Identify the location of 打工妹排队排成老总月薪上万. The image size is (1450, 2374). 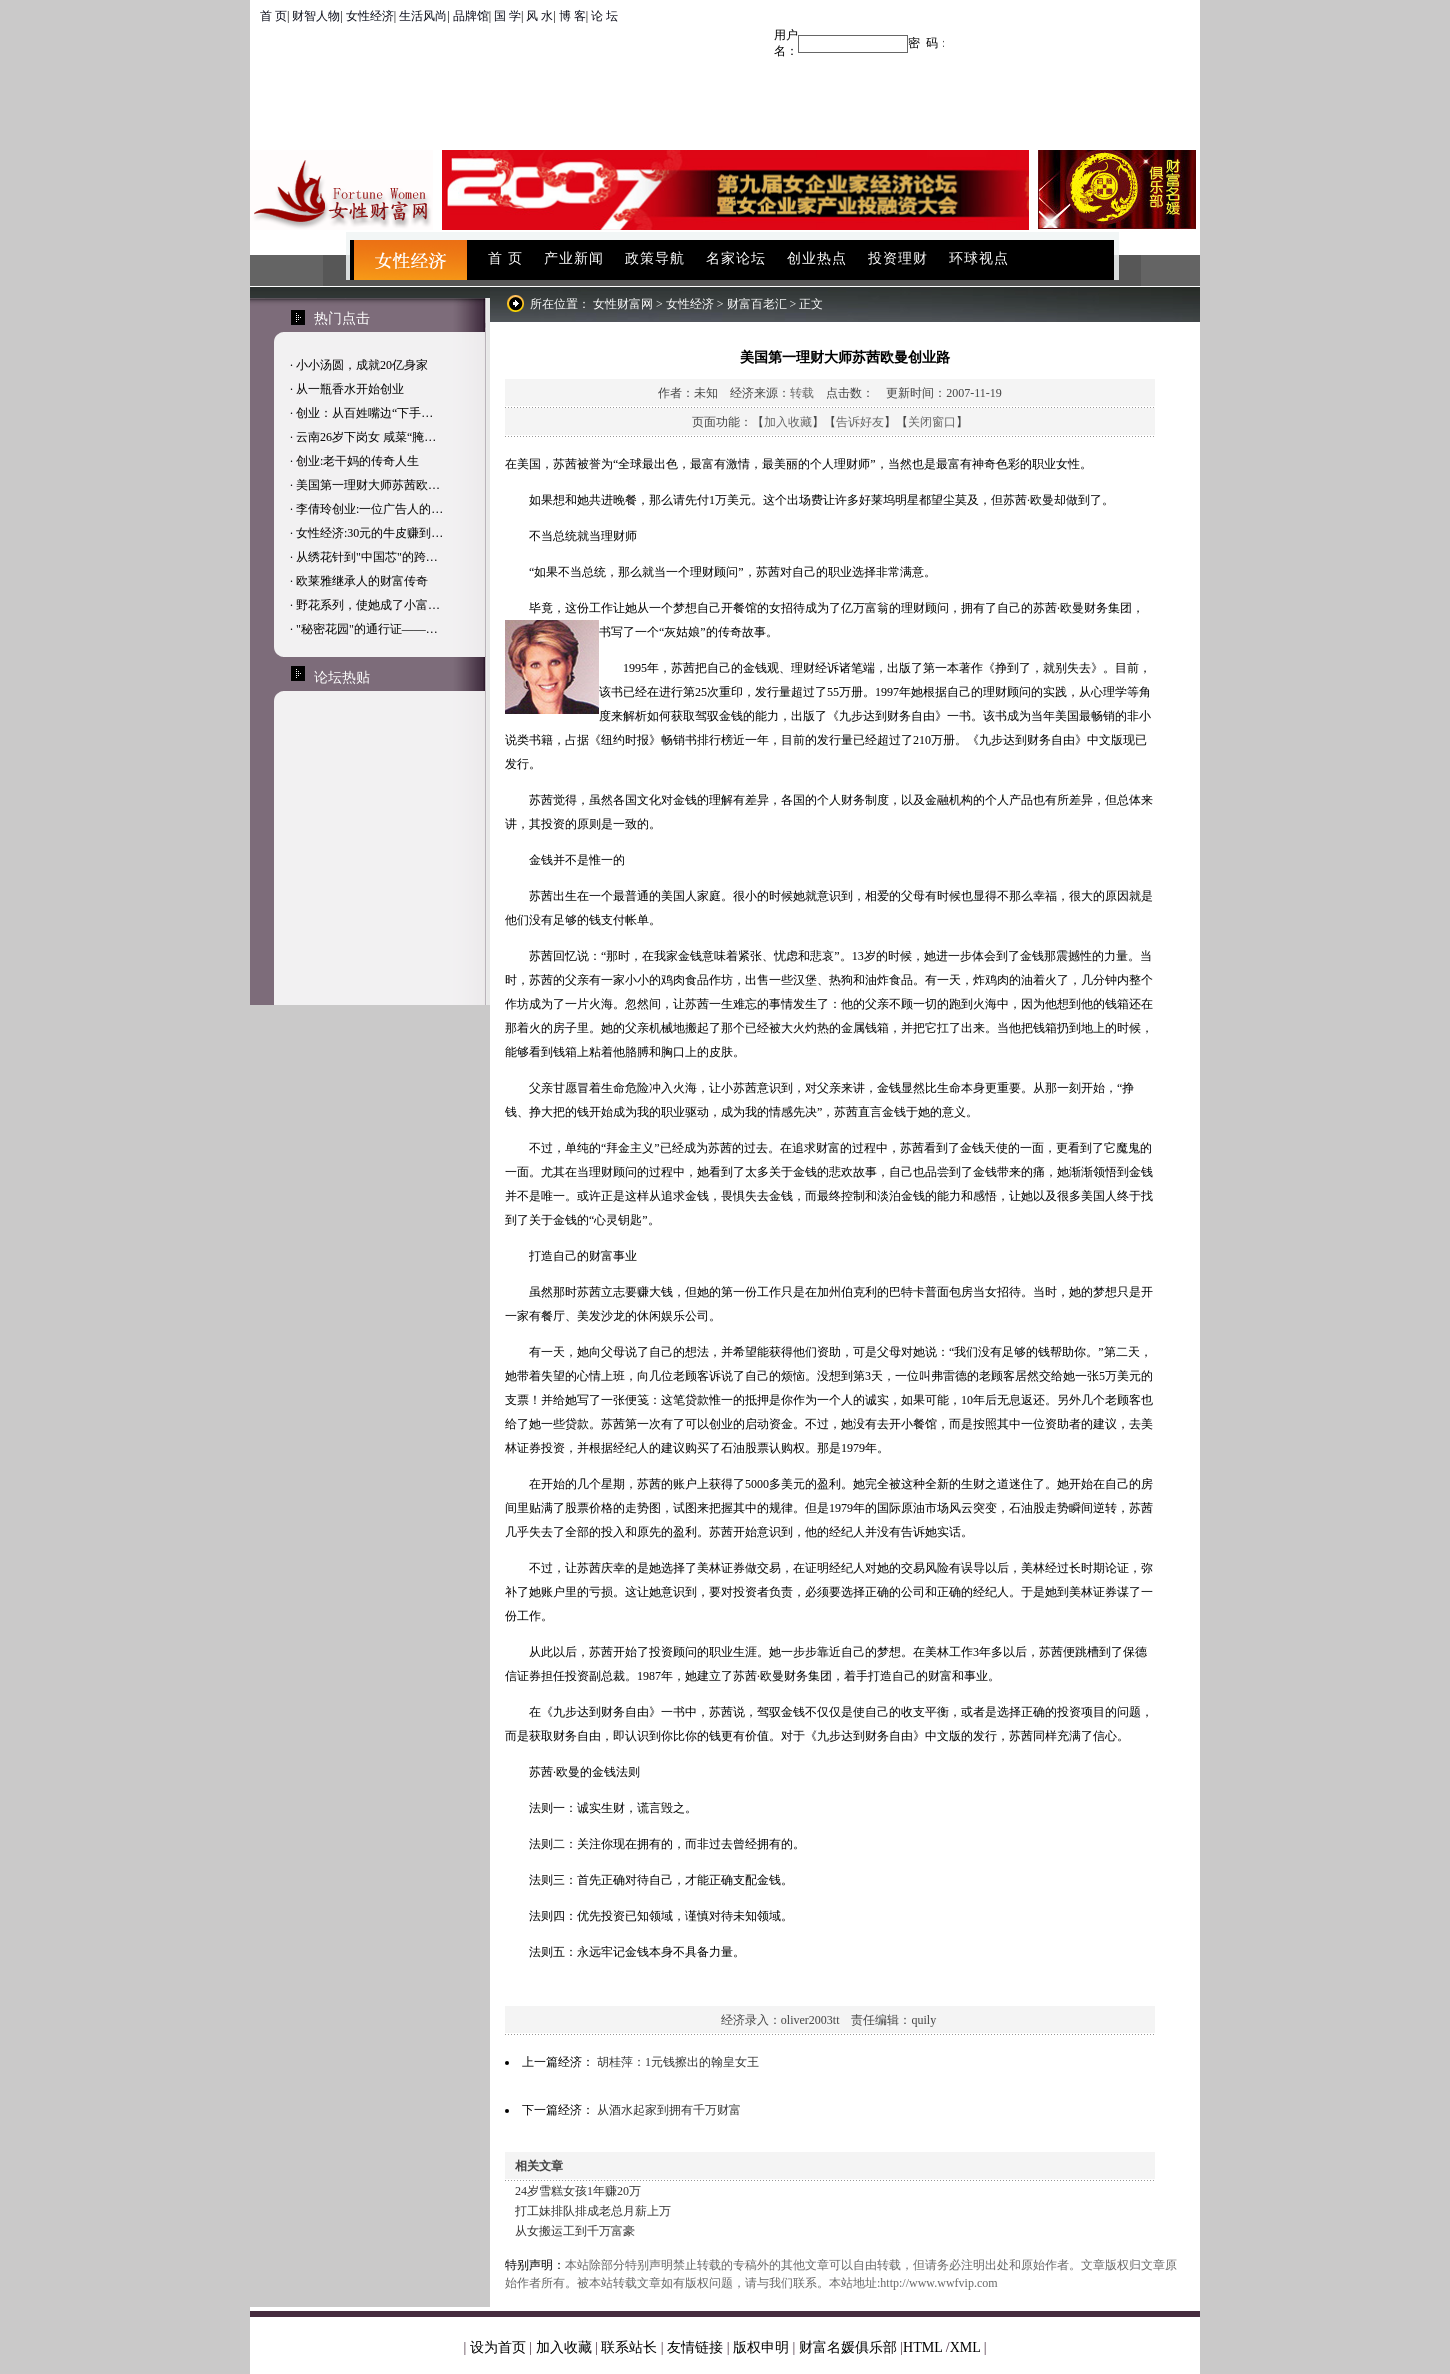
(593, 2211).